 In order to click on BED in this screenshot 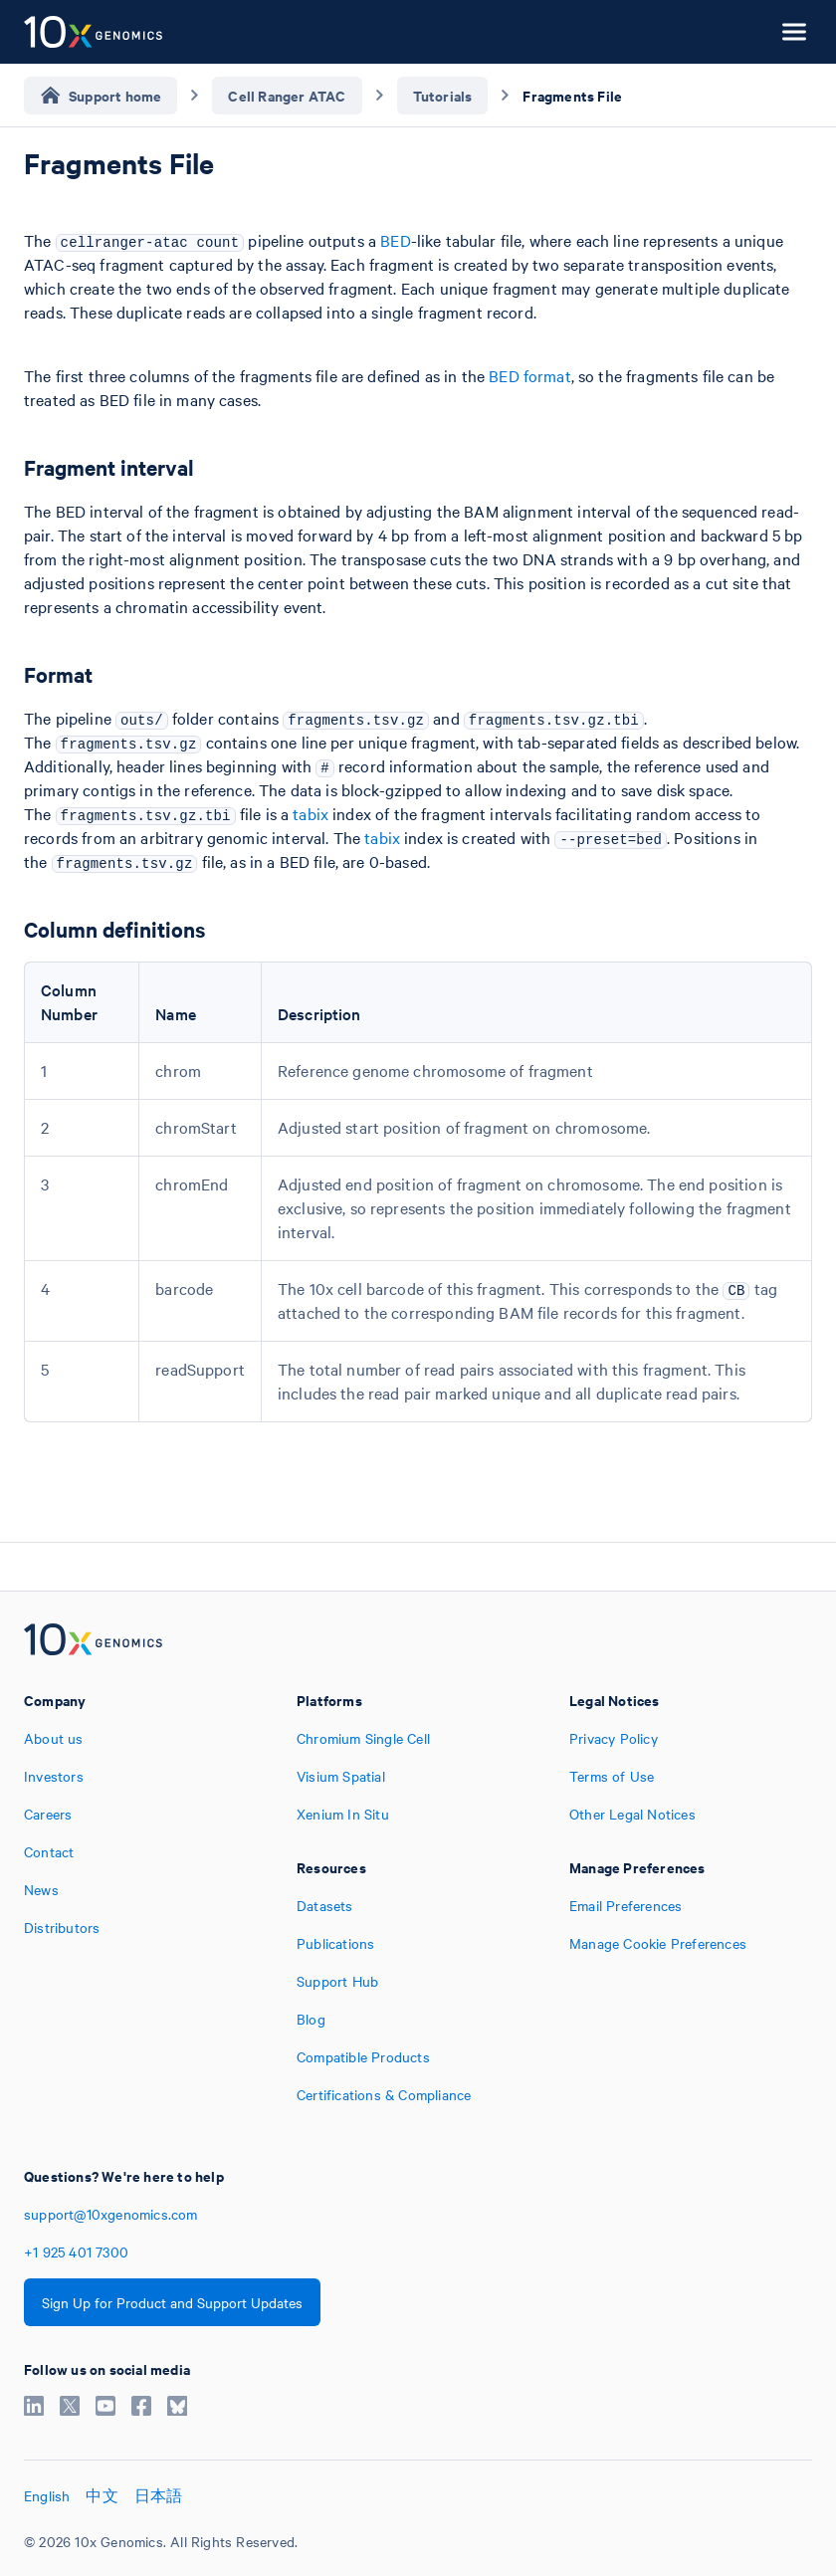, I will do `click(395, 240)`.